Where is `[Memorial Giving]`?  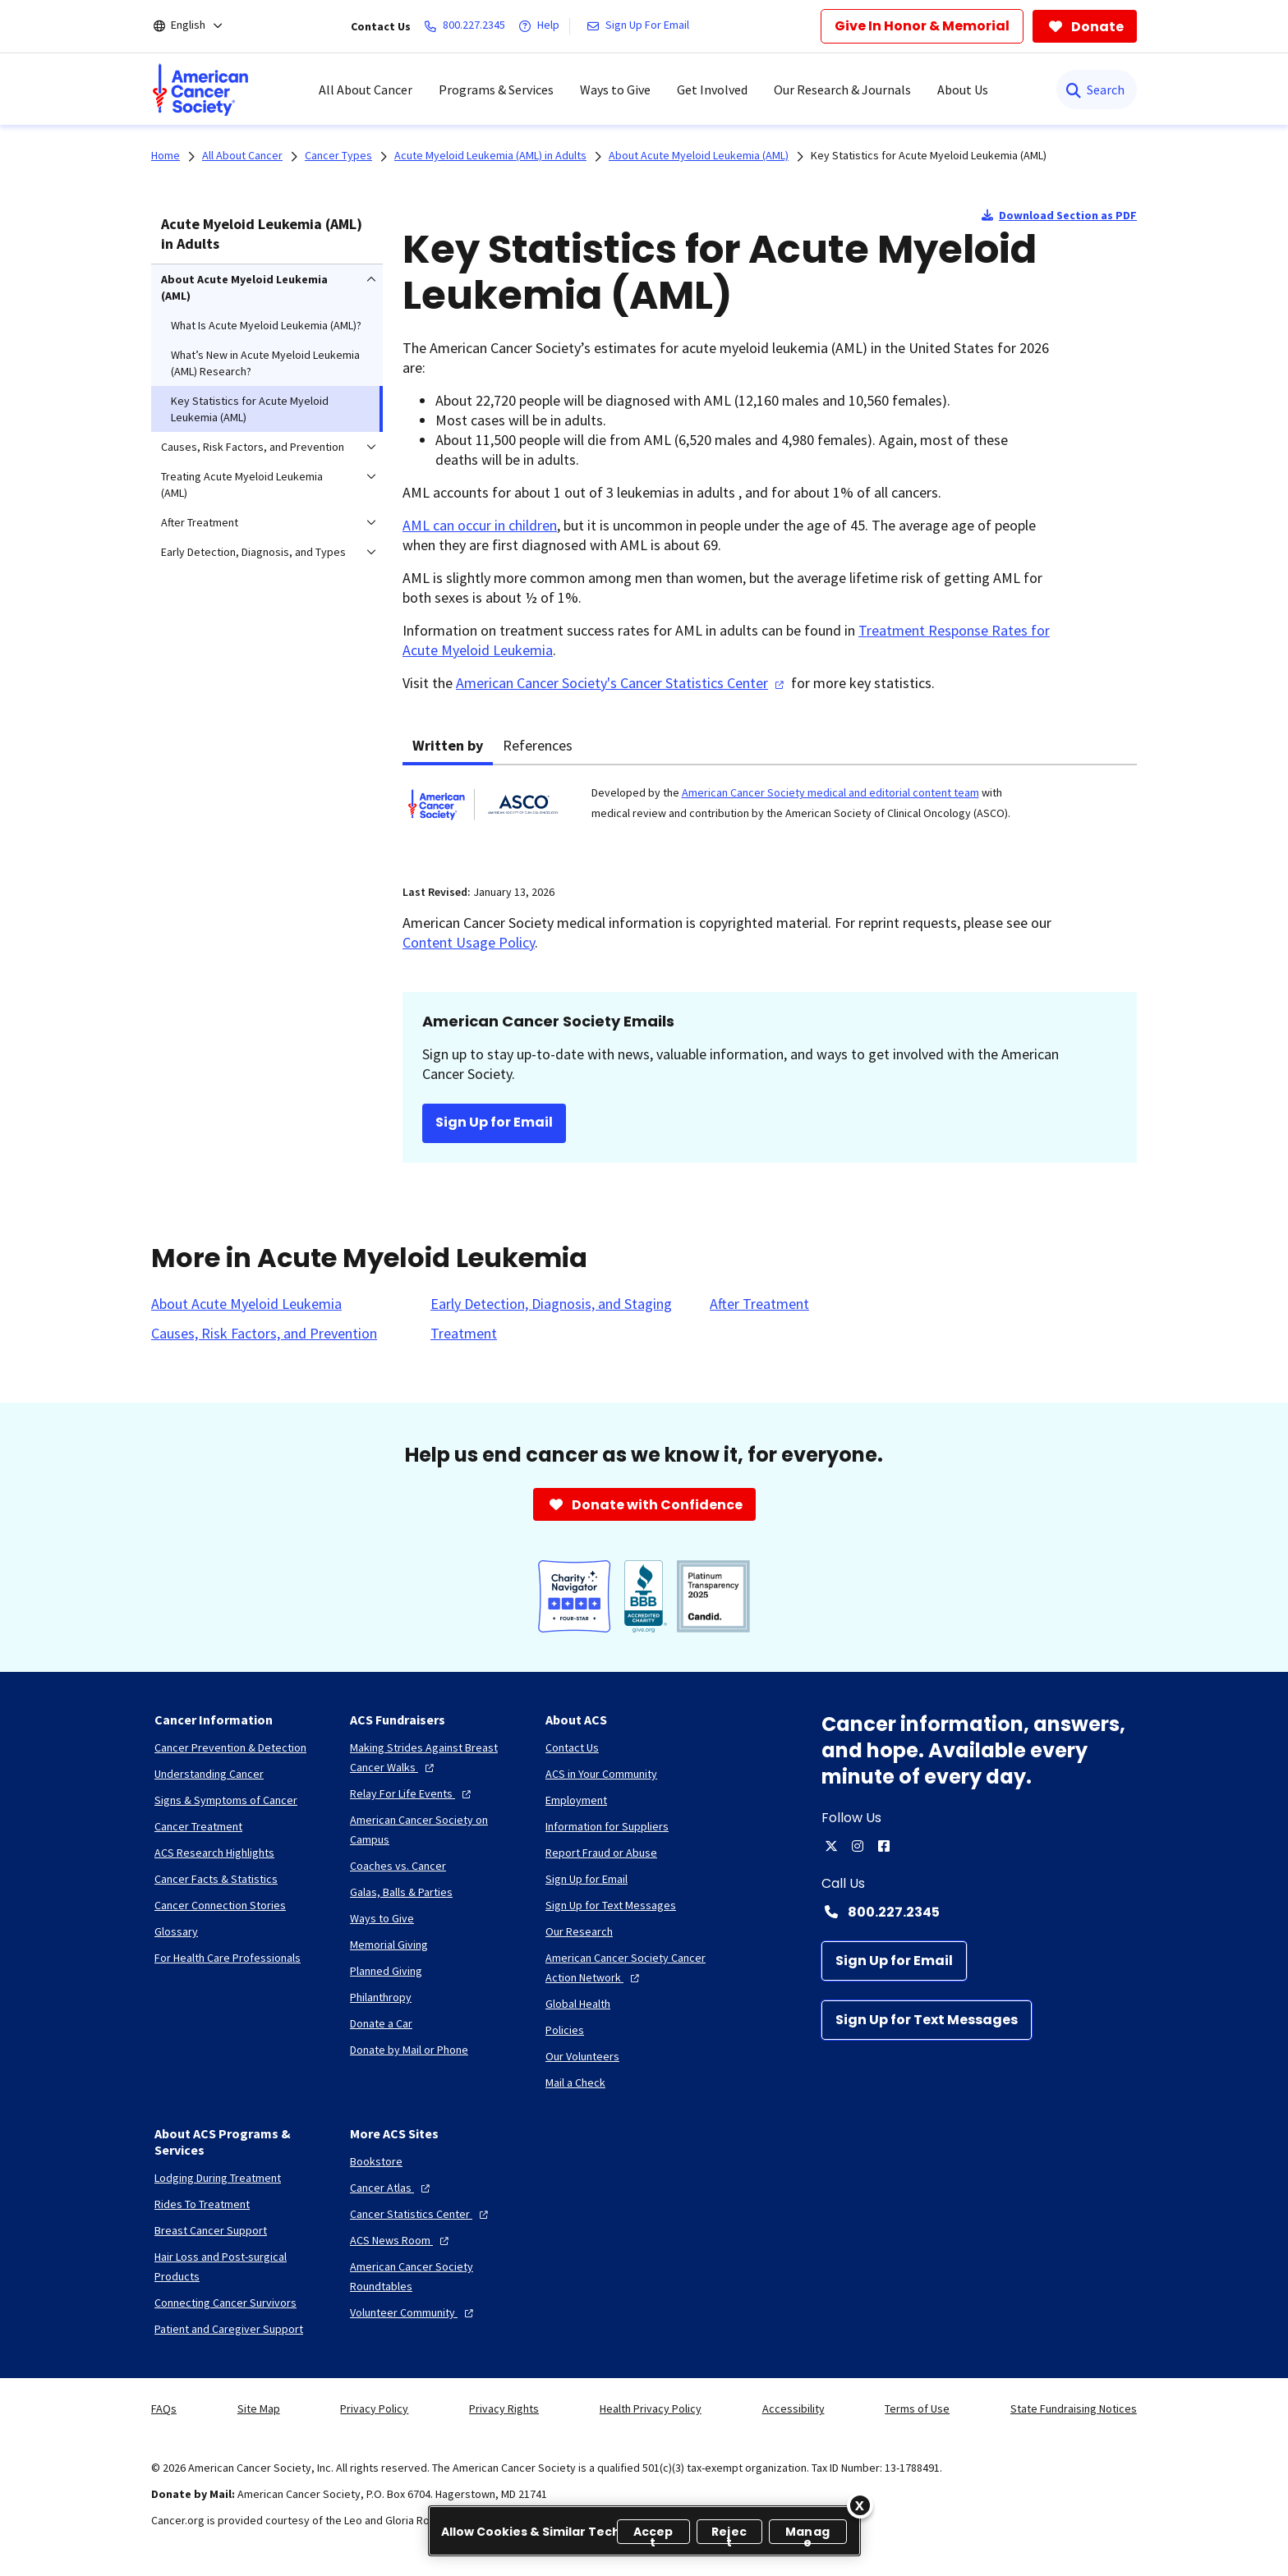 [Memorial Giving] is located at coordinates (389, 1944).